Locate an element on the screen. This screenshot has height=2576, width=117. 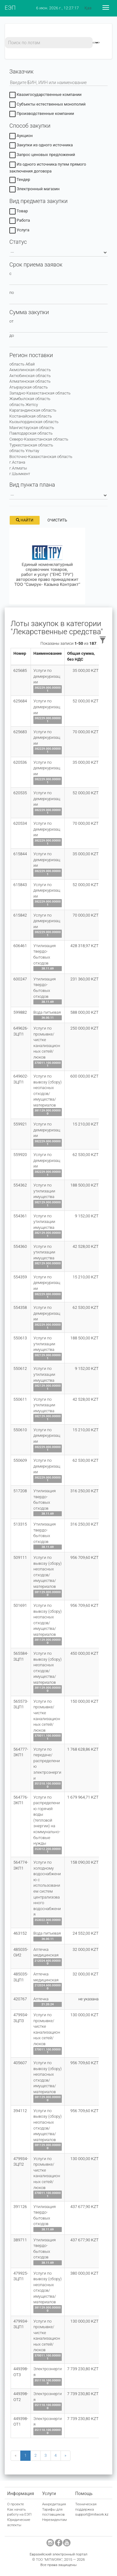
область Абай is located at coordinates (22, 364).